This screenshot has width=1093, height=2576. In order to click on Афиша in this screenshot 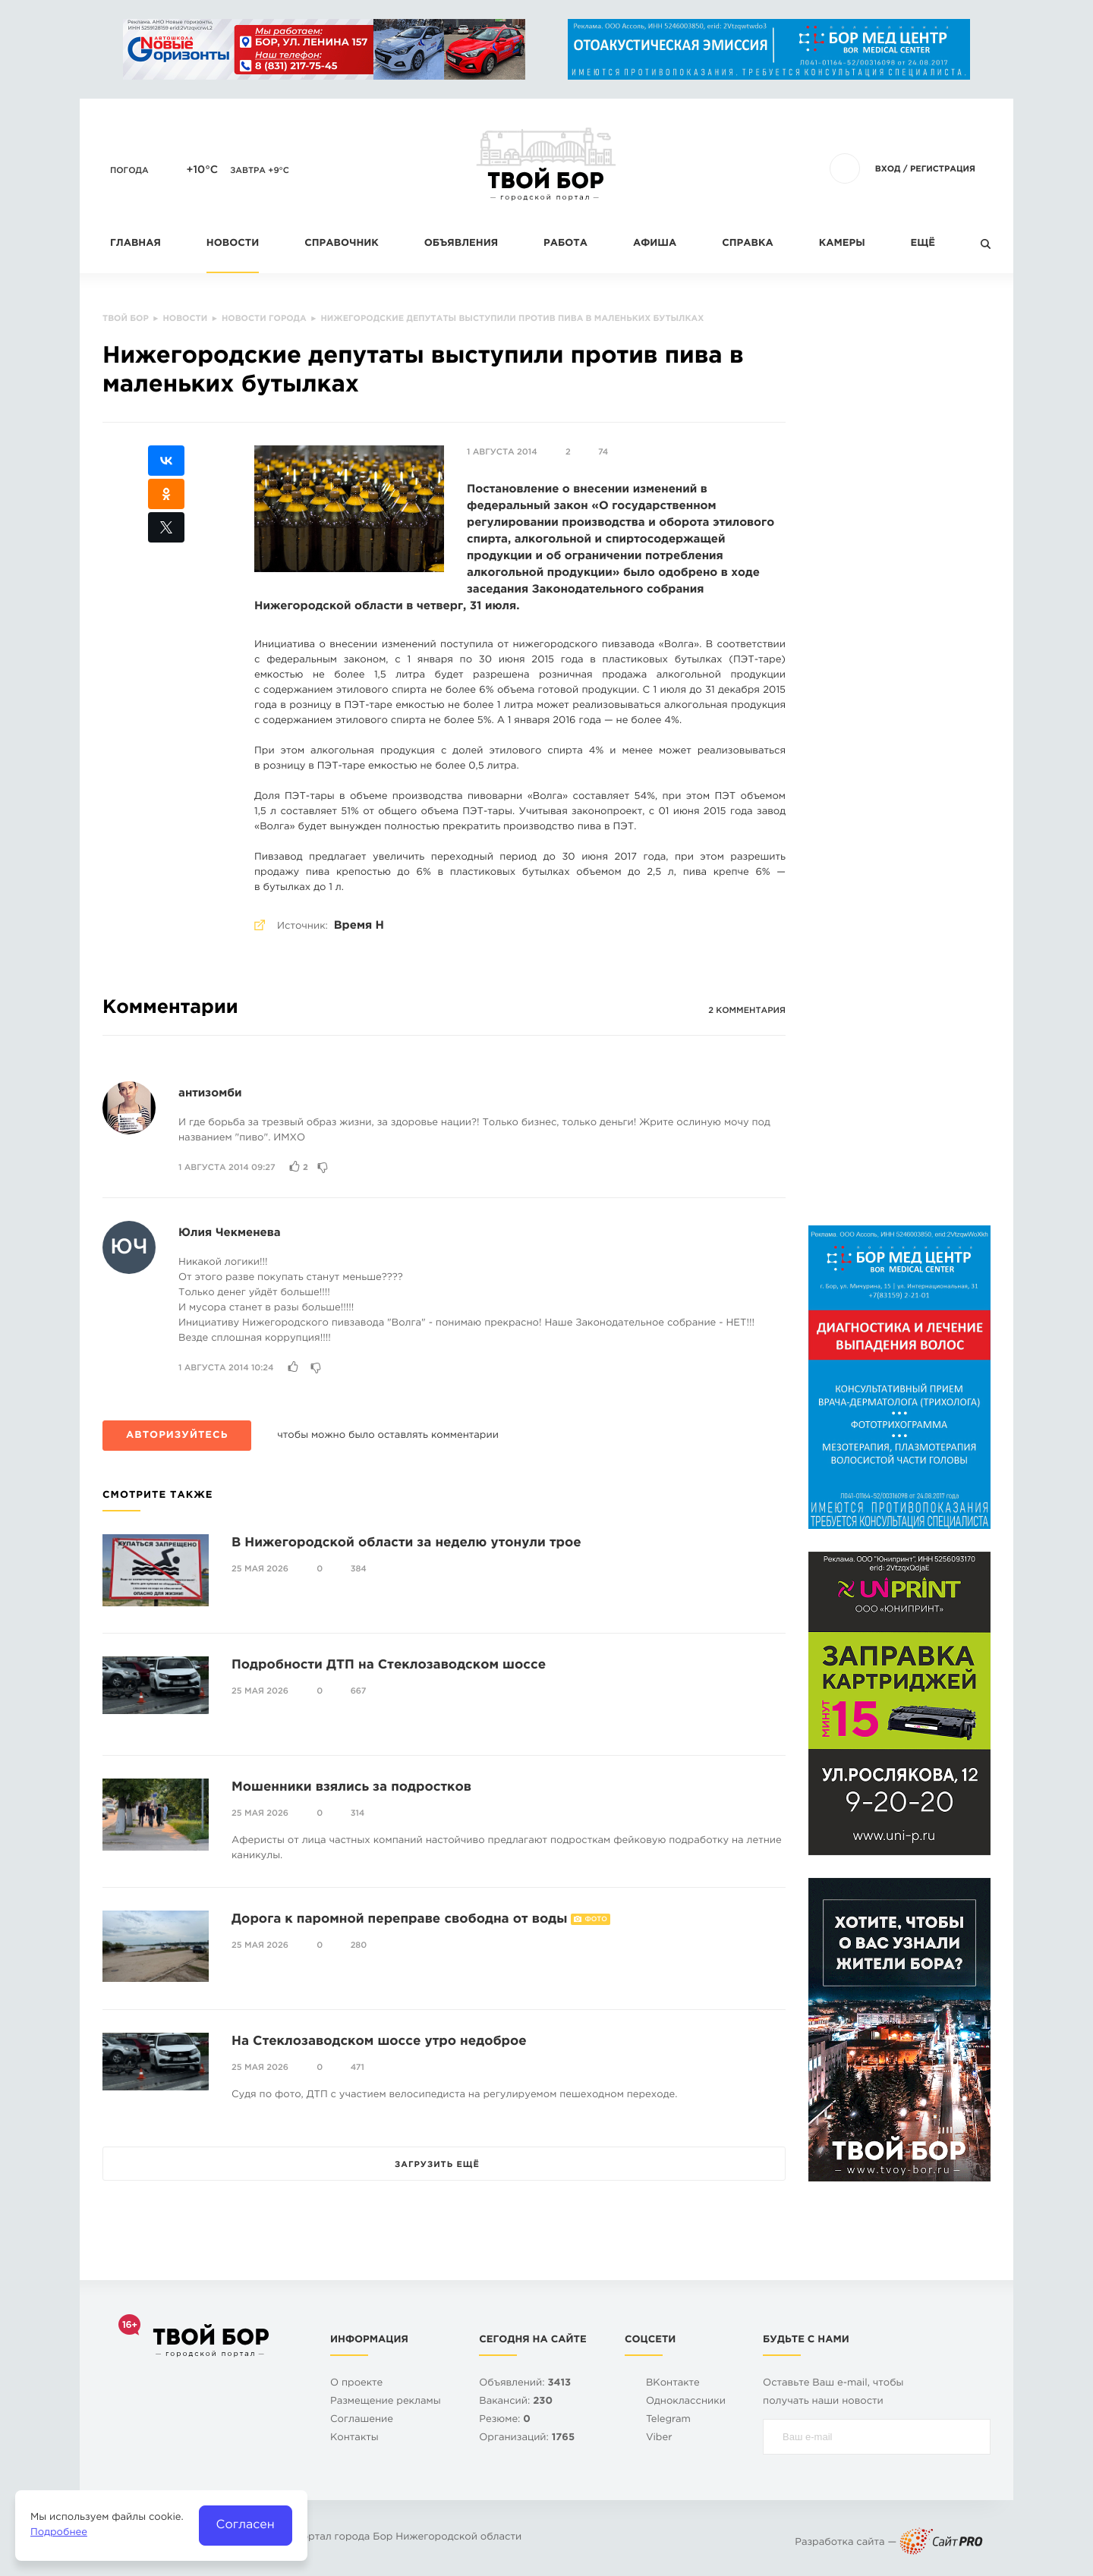, I will do `click(654, 244)`.